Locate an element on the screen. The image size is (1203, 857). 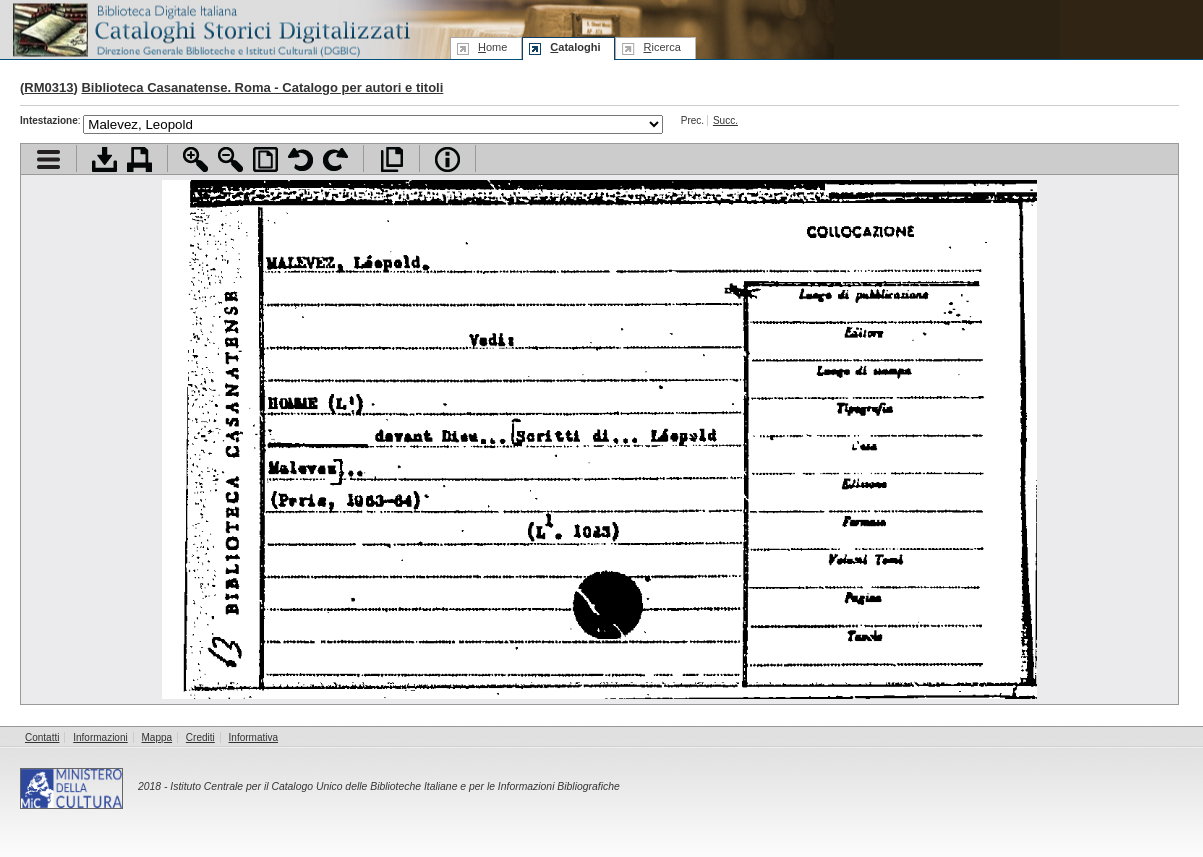
Mappa is located at coordinates (157, 737).